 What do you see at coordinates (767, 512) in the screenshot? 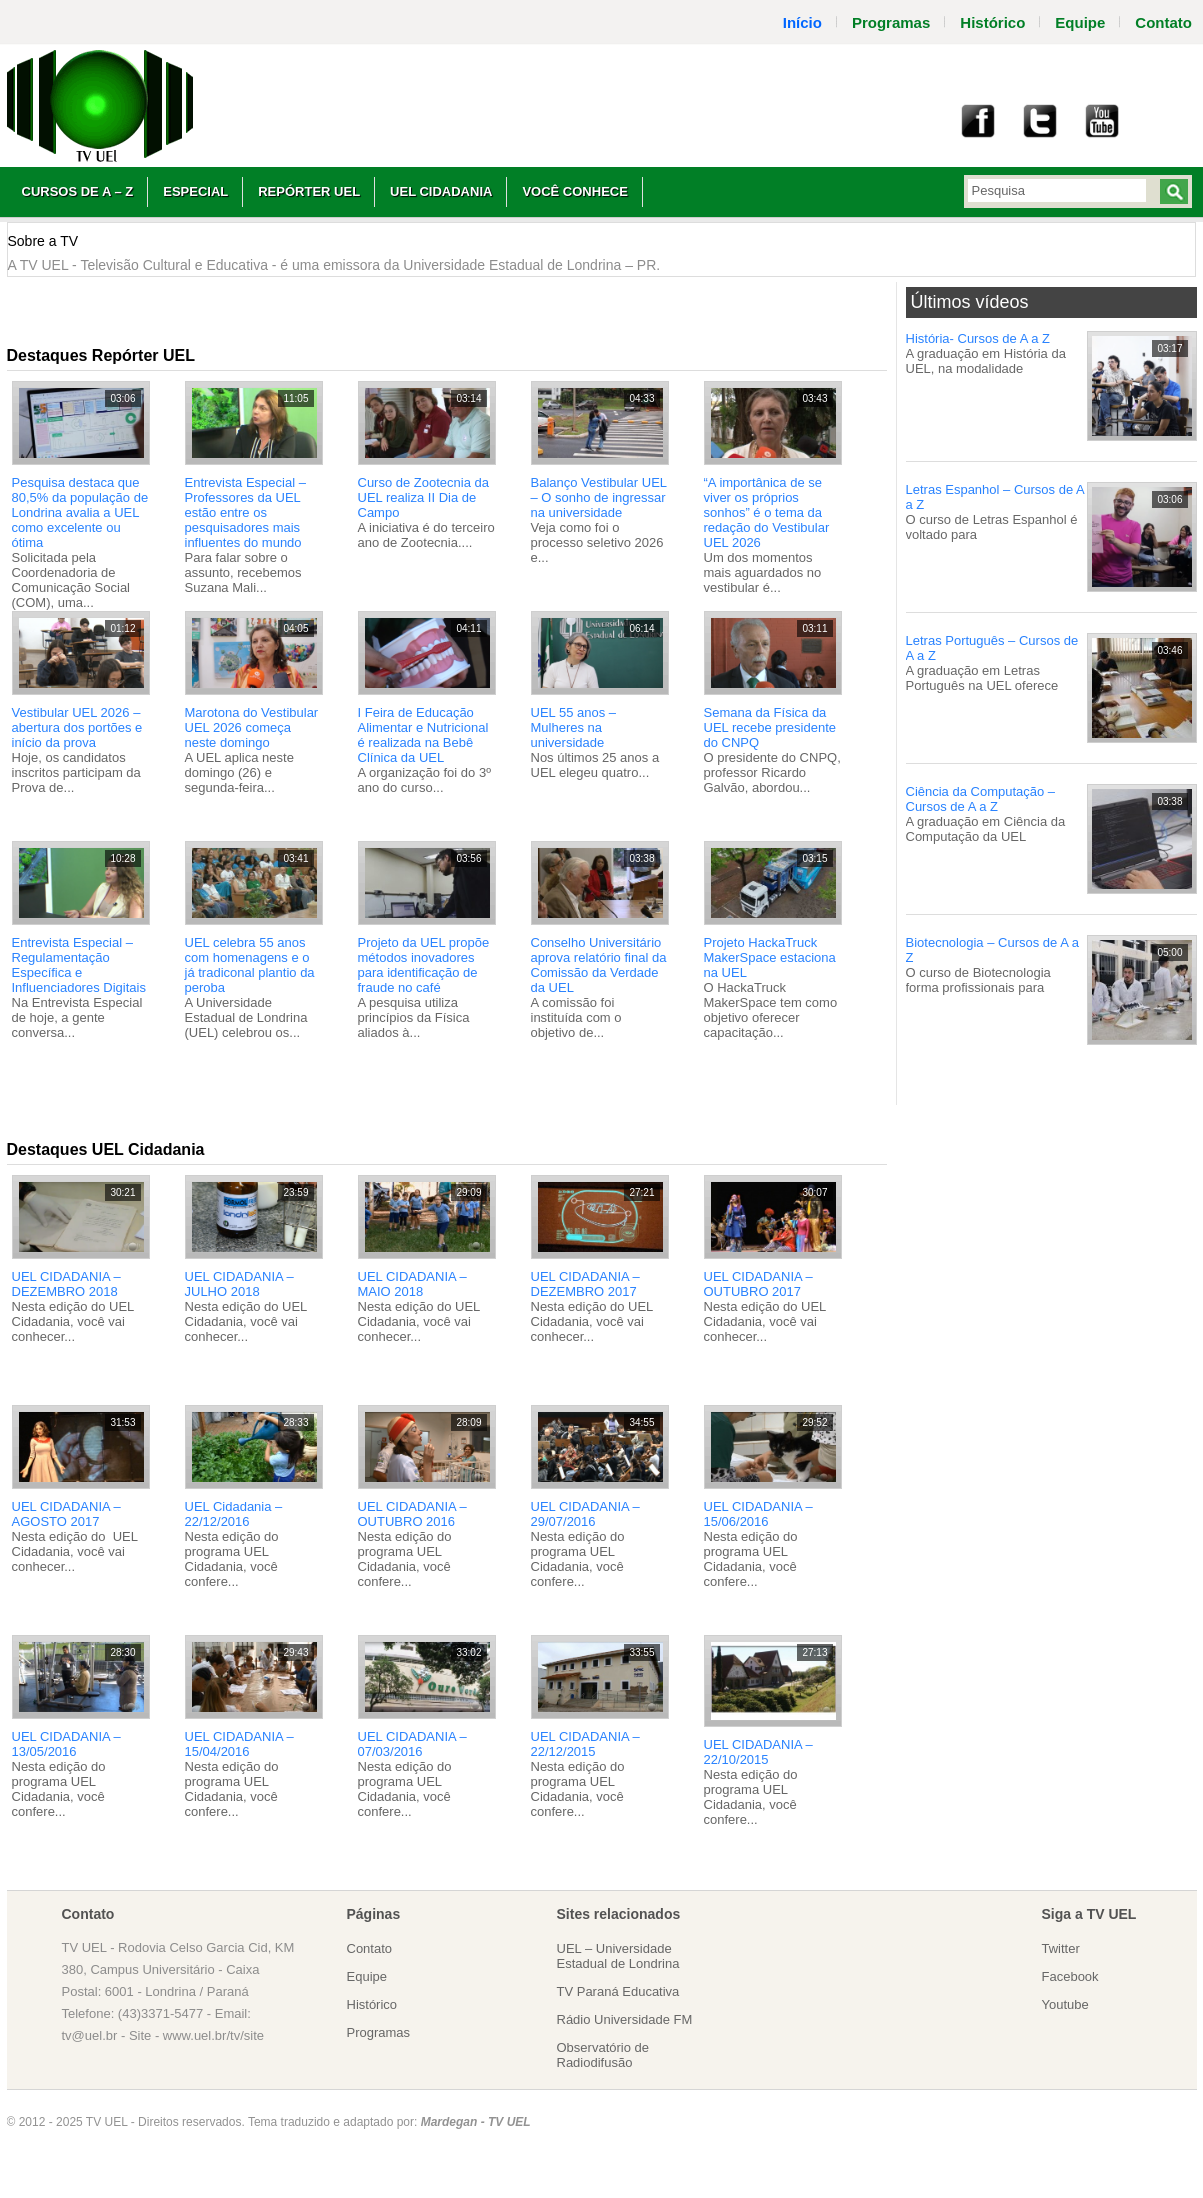
I see `“A importânica de se viver os próprios sonhos” é o tema da redação do Vestibular UEL 2026` at bounding box center [767, 512].